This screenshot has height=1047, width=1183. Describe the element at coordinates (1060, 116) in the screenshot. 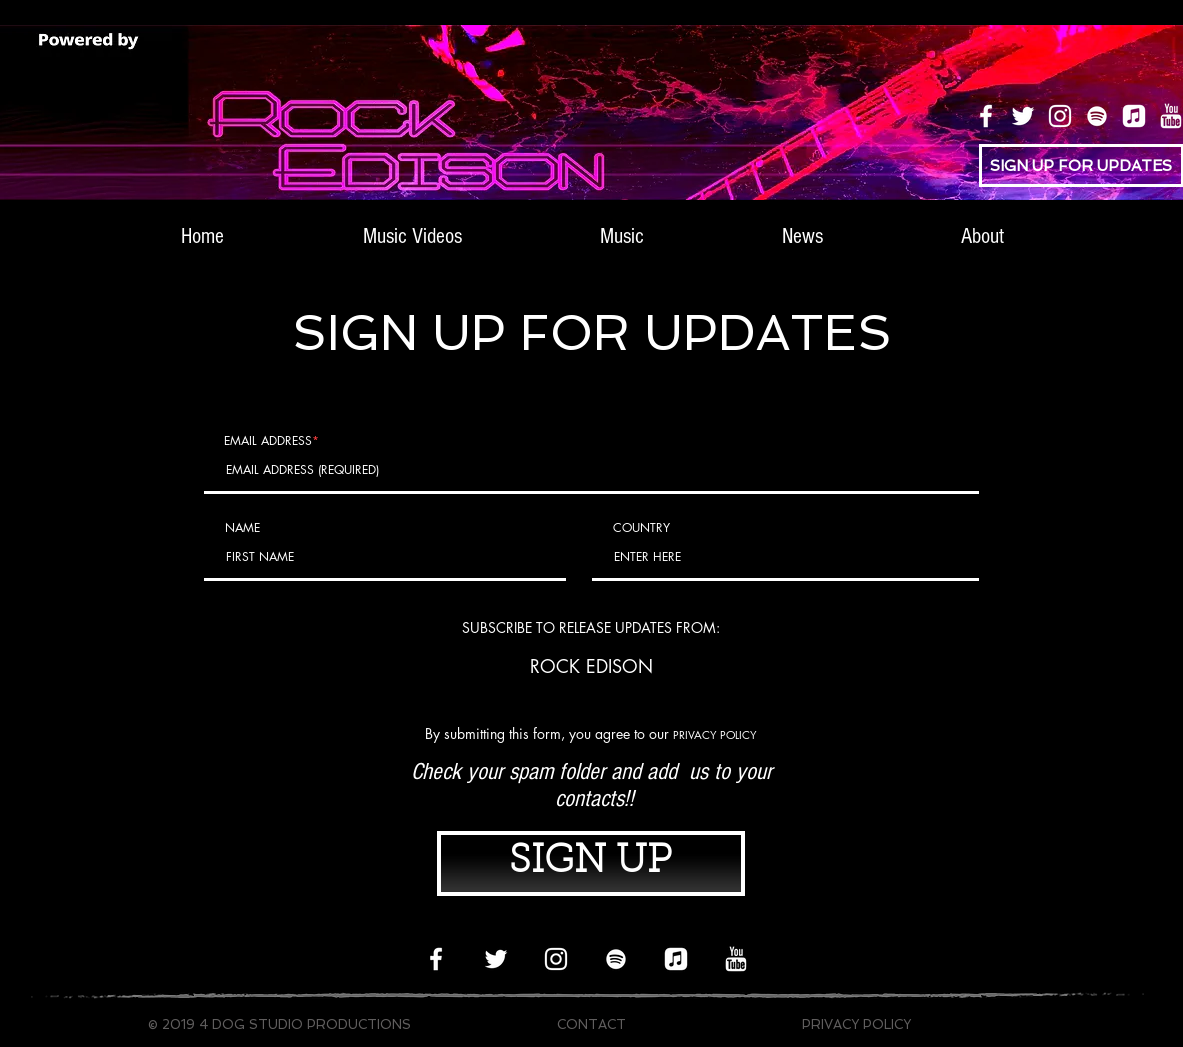

I see `[Instagram]` at that location.